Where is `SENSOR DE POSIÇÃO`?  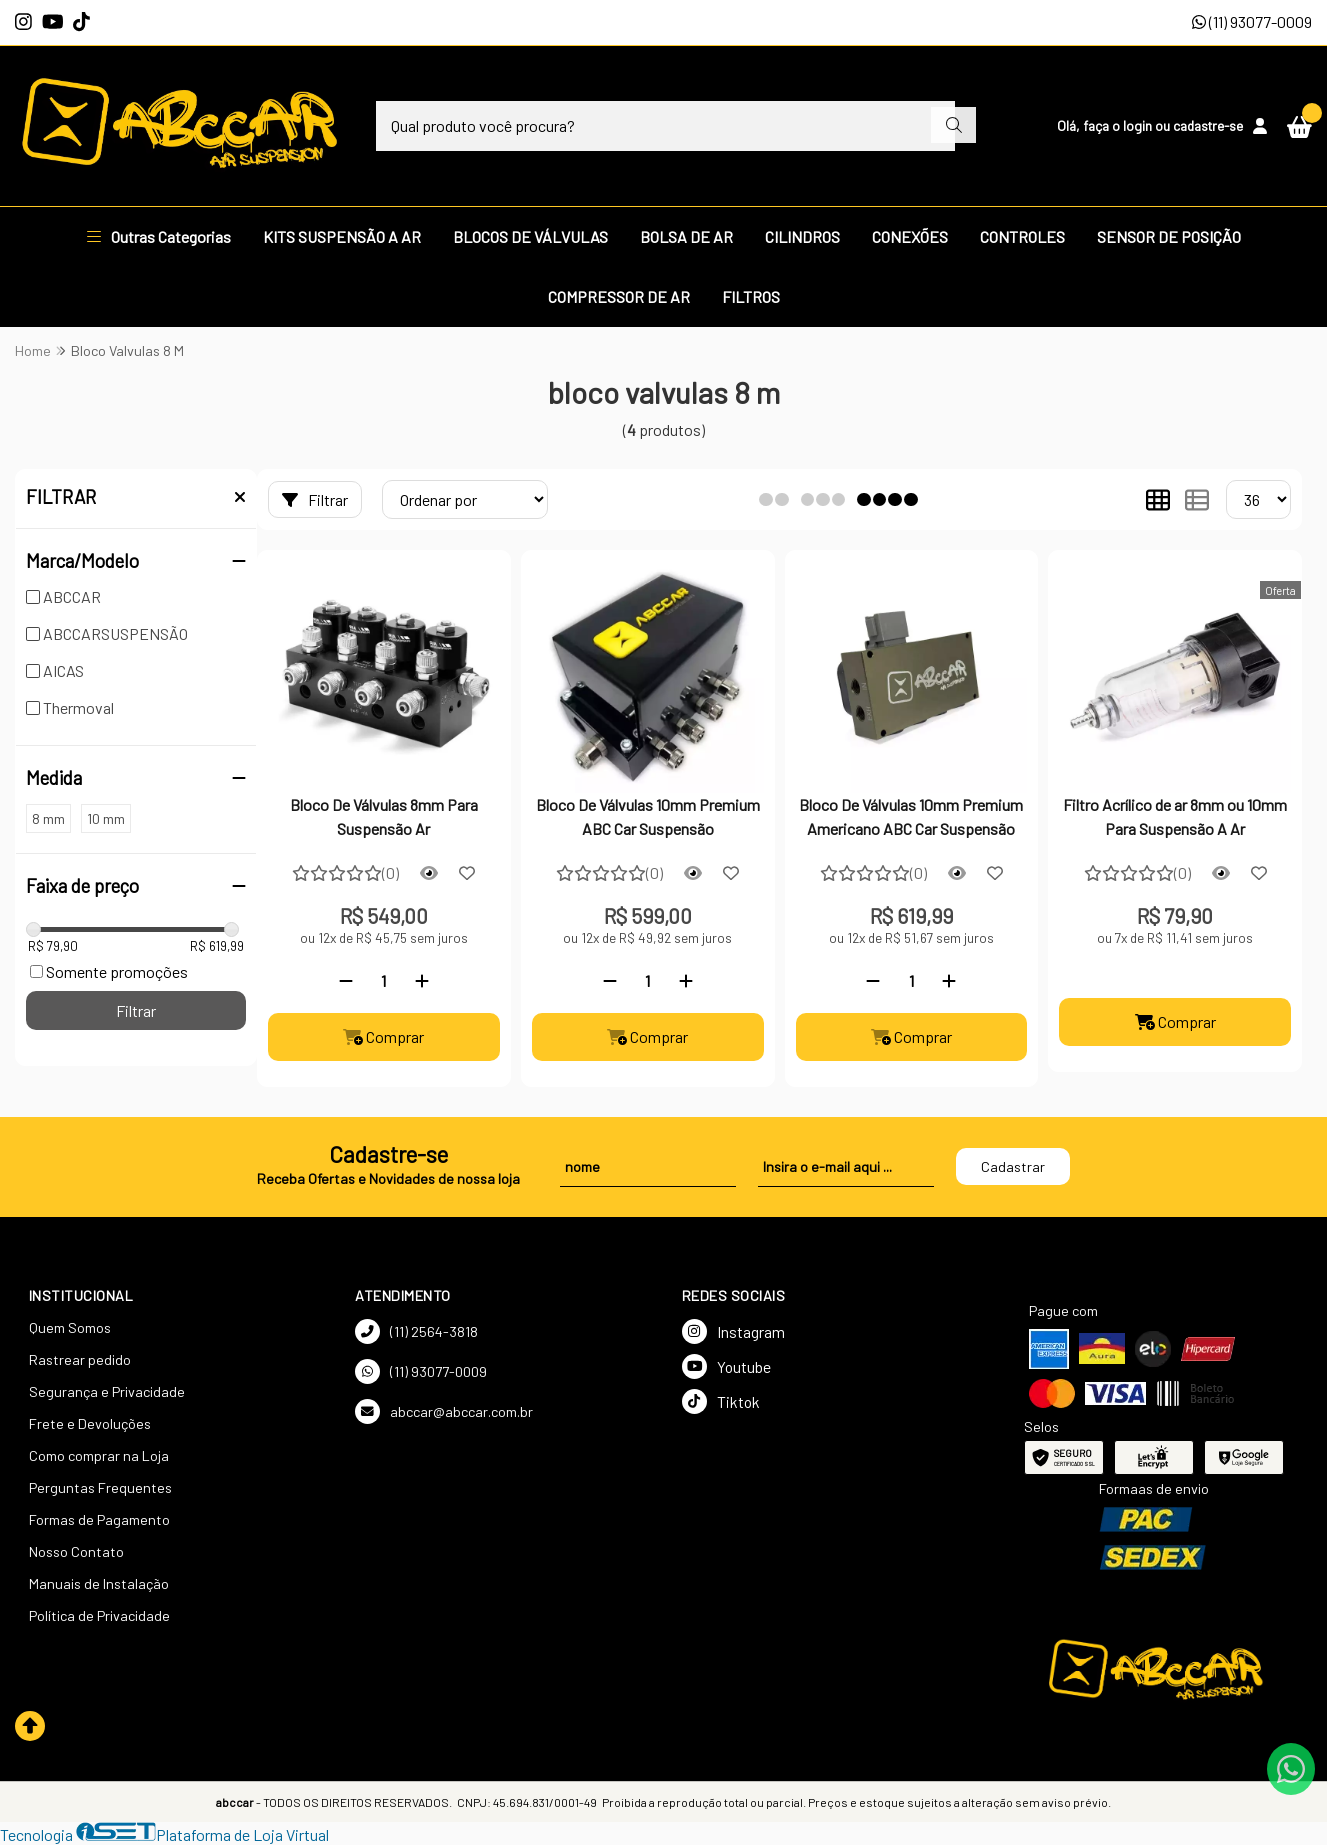
SENSOR DE POSIÇÃO is located at coordinates (1169, 236).